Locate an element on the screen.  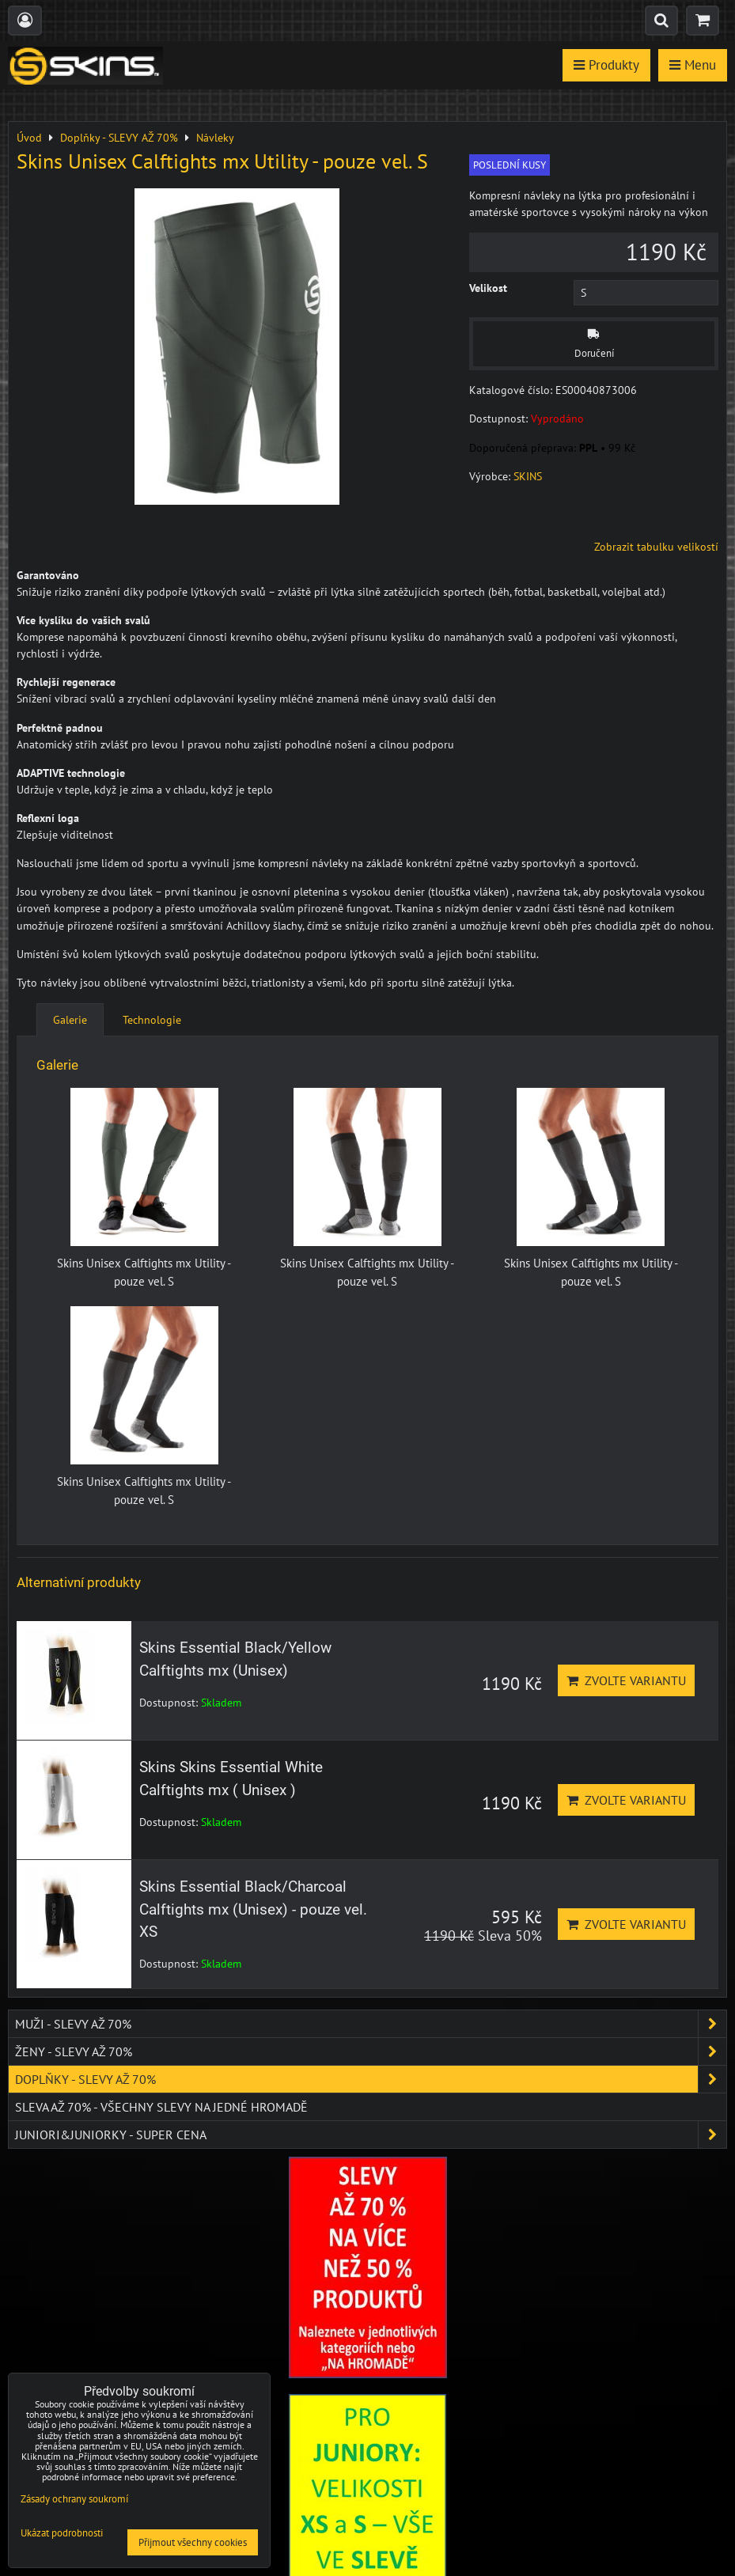
Zobrazit tabulku velikostí is located at coordinates (656, 547).